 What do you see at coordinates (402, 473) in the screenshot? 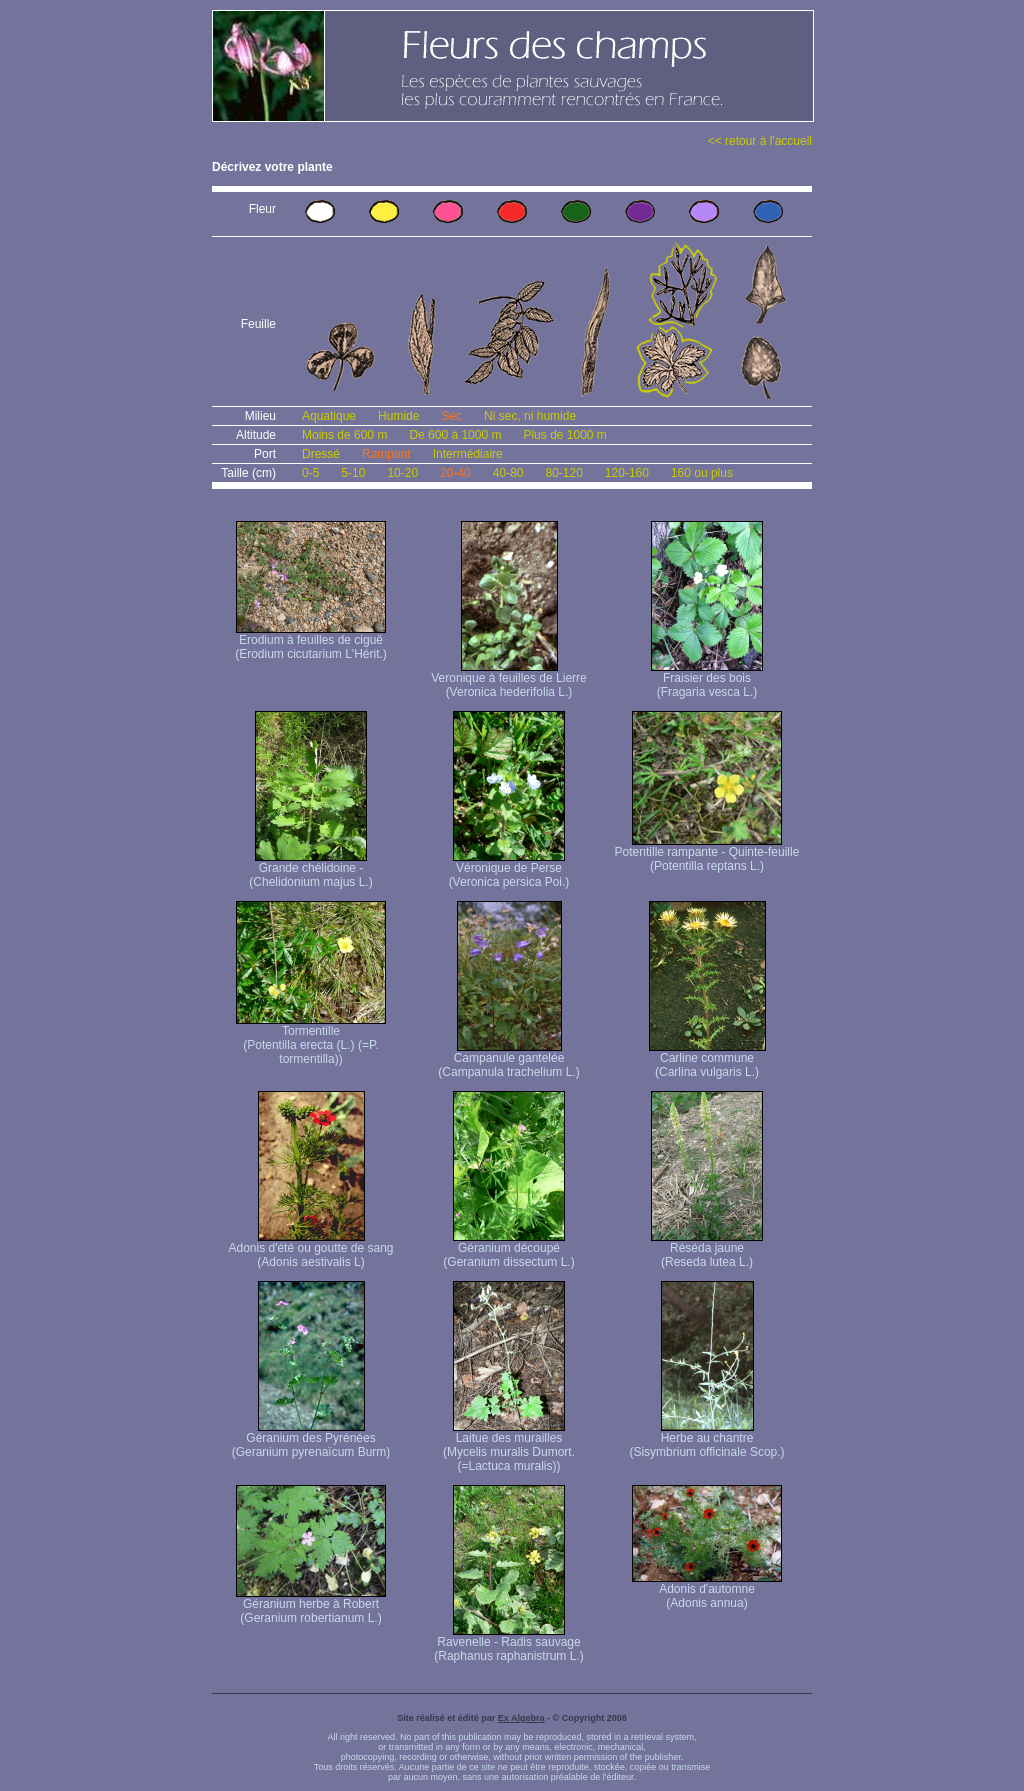
I see `10-20` at bounding box center [402, 473].